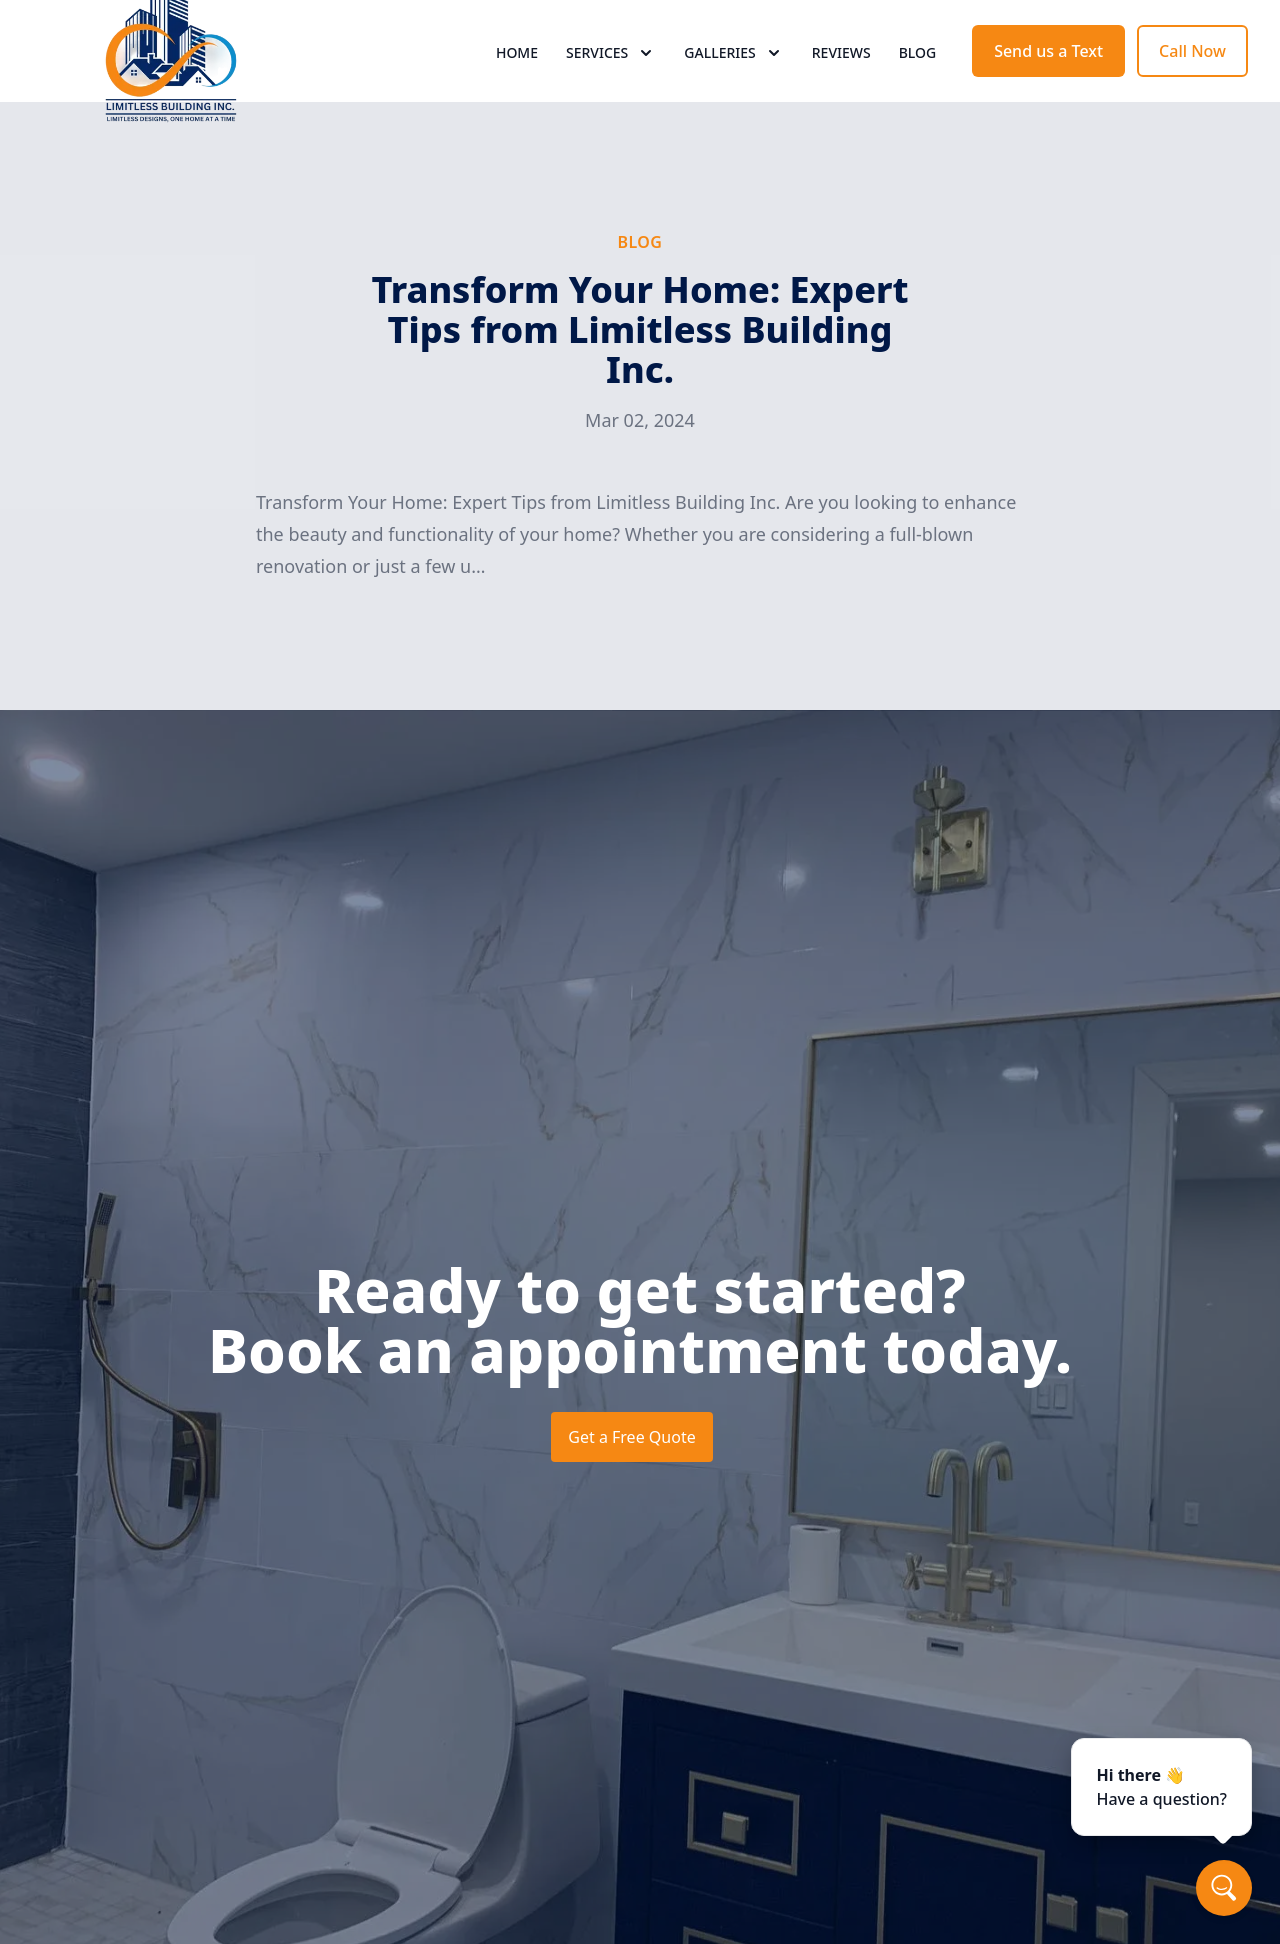  What do you see at coordinates (841, 89) in the screenshot?
I see `Reviews` at bounding box center [841, 89].